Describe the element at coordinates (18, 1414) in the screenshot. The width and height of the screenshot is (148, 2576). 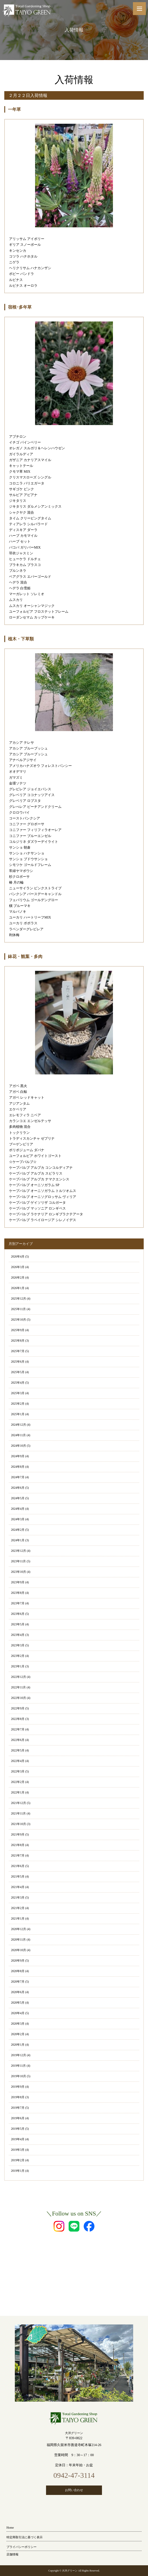
I see `2025年1月` at that location.